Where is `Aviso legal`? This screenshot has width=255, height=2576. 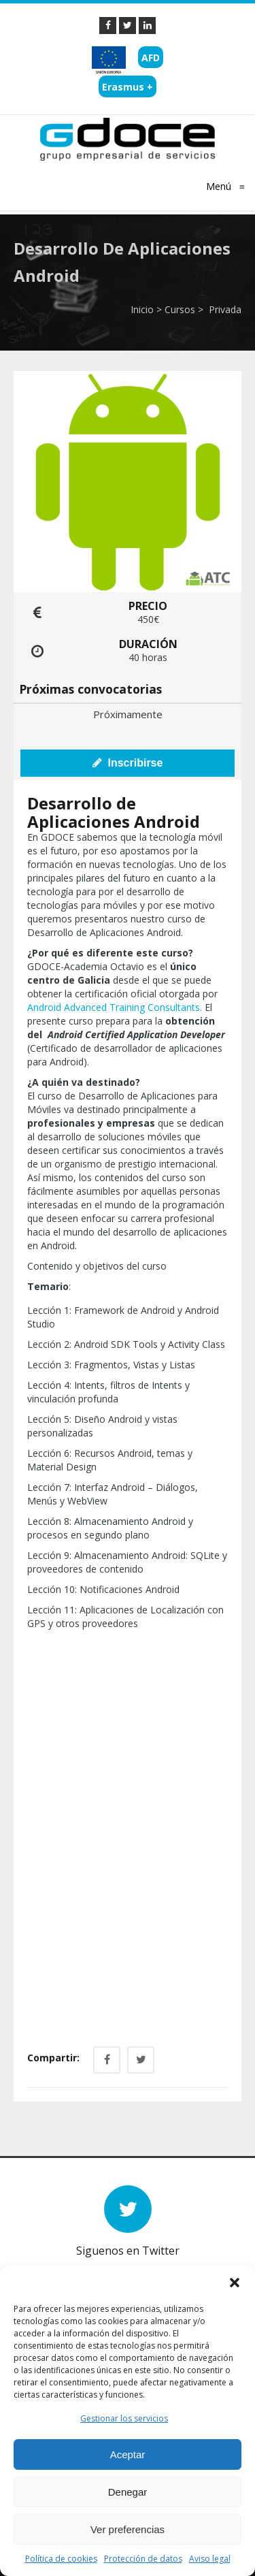
Aviso legal is located at coordinates (210, 2558).